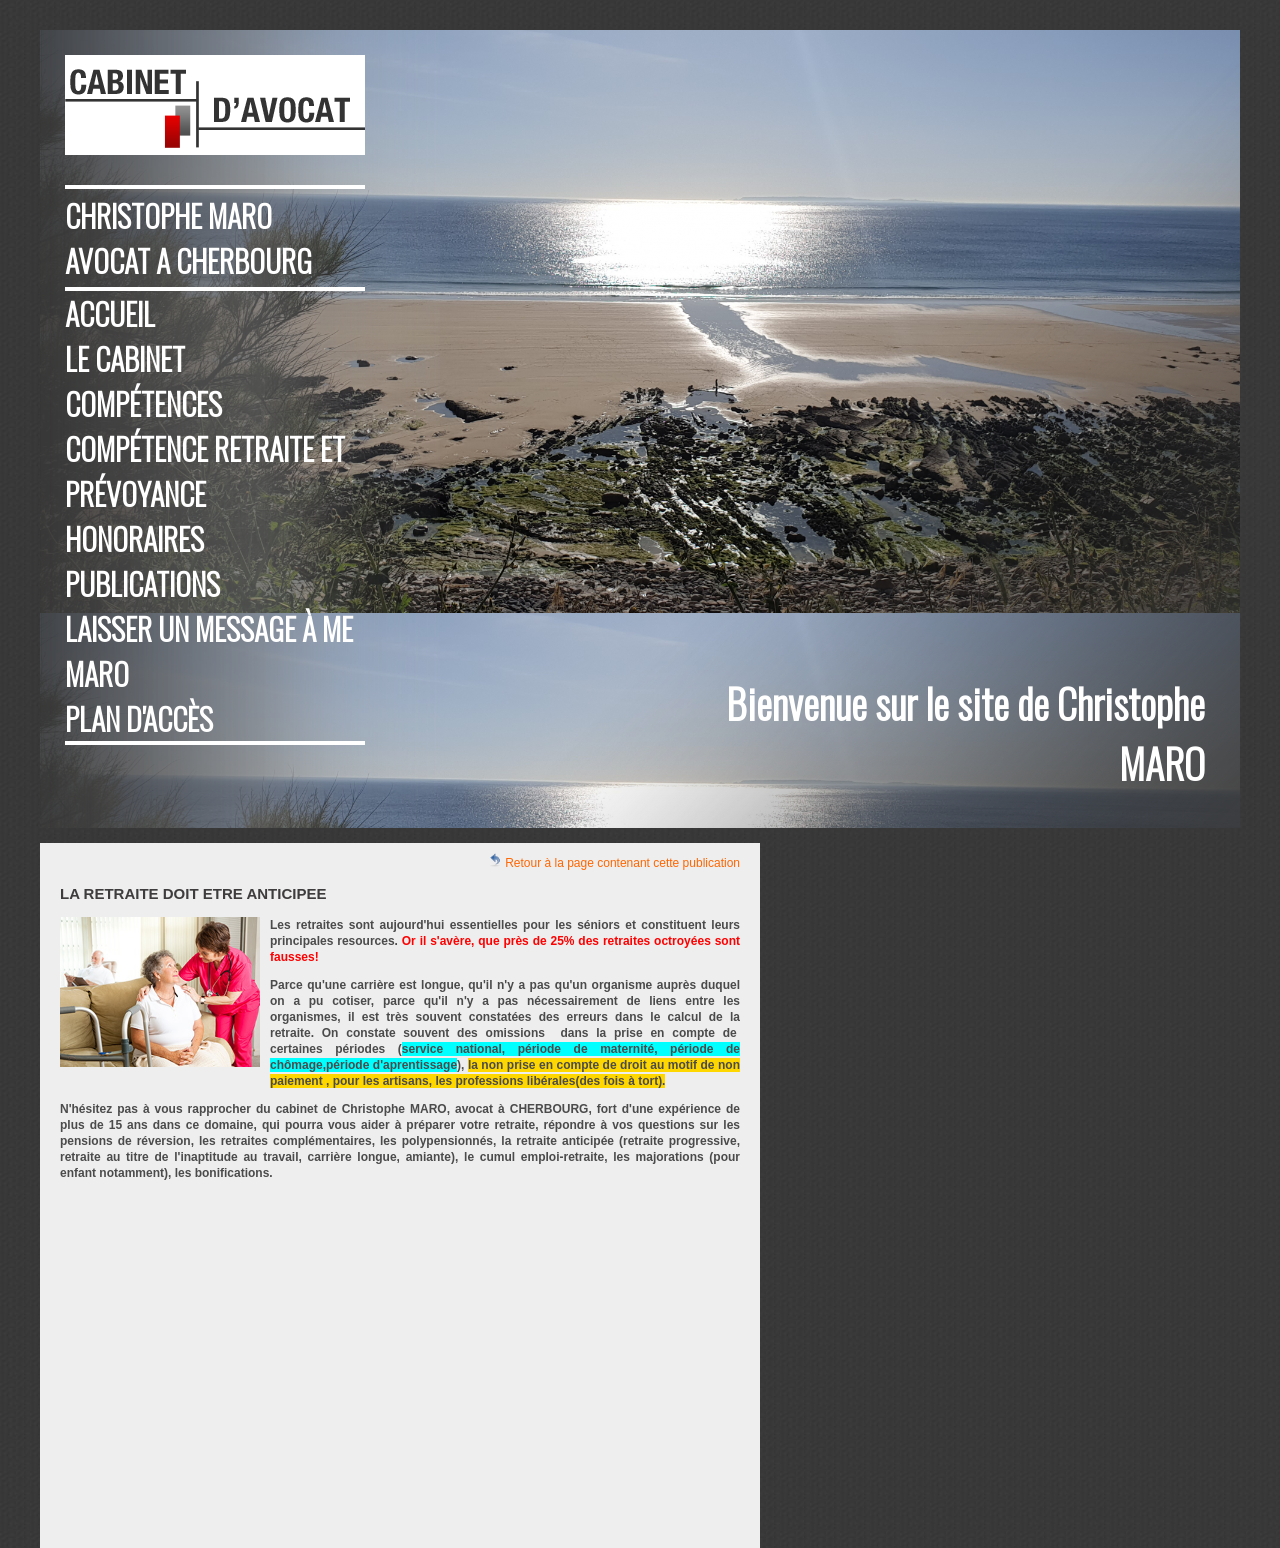  Describe the element at coordinates (614, 861) in the screenshot. I see `Retour à la page contenant cette publication` at that location.